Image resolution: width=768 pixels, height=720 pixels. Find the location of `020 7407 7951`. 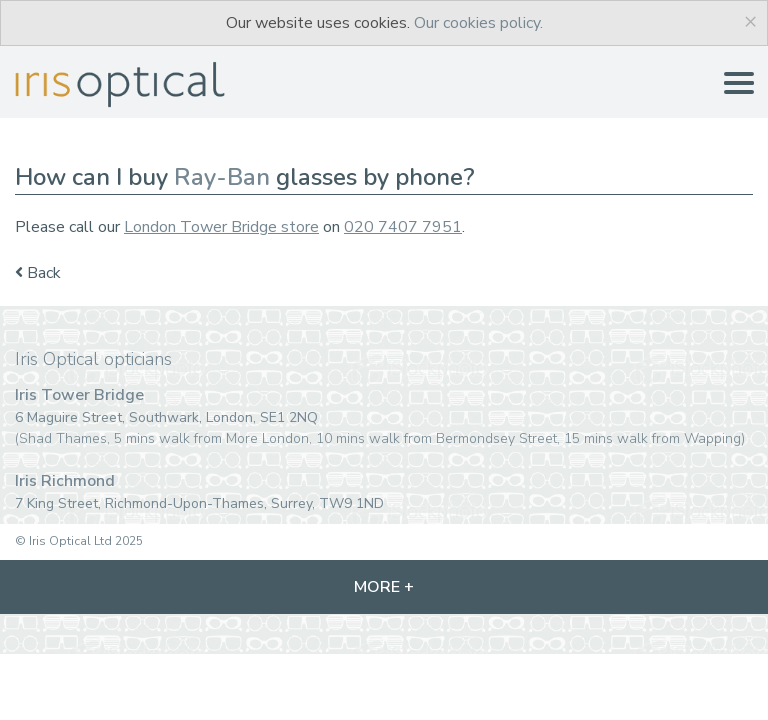

020 7407 7951 is located at coordinates (403, 227).